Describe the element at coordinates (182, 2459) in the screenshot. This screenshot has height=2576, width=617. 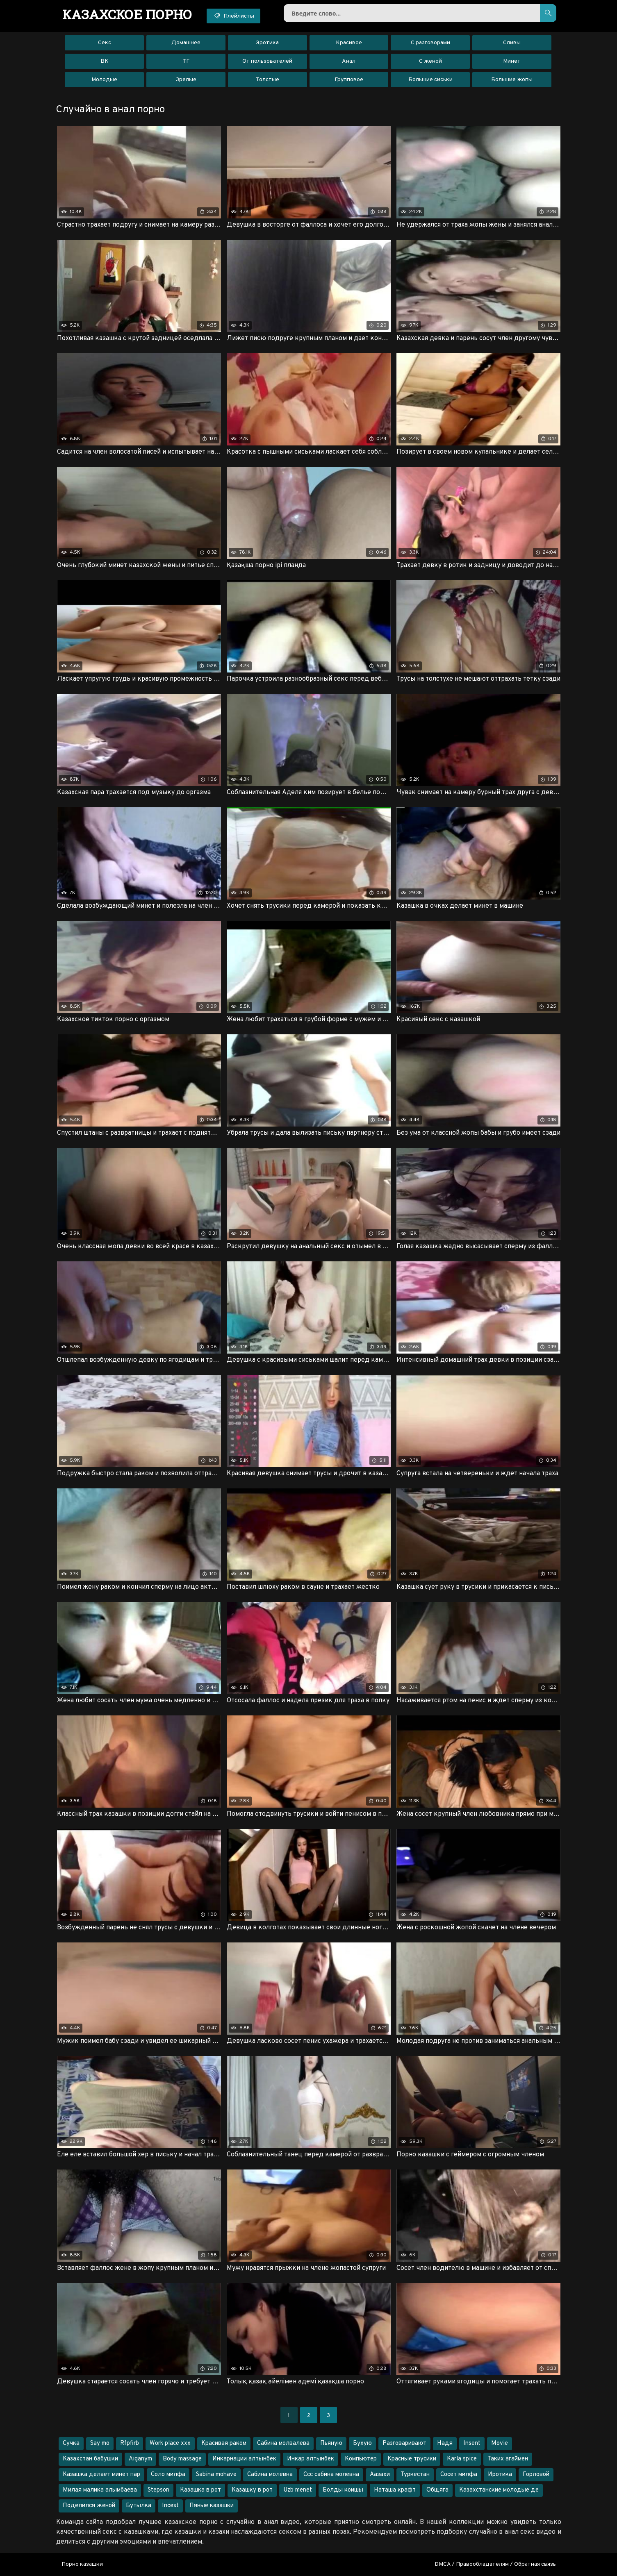
I see `Body massage` at that location.